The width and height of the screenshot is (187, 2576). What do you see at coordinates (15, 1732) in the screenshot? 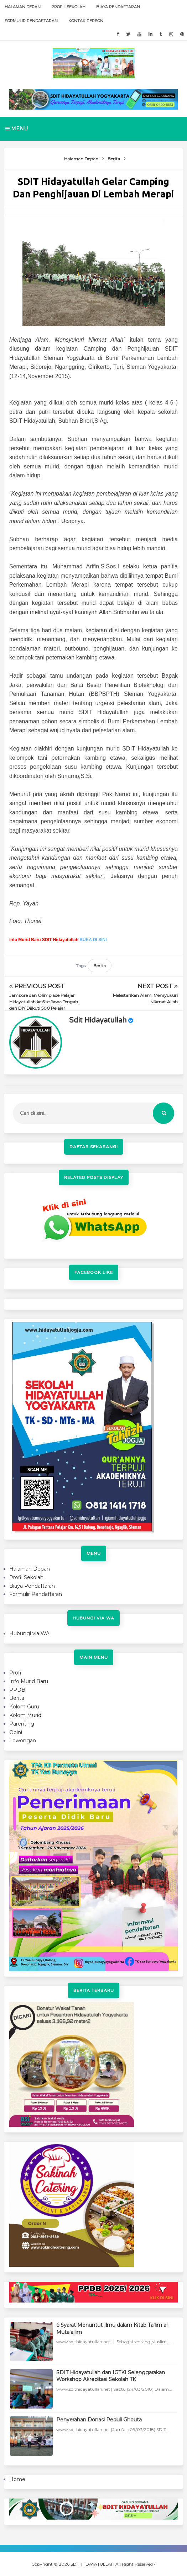
I see `Opini` at bounding box center [15, 1732].